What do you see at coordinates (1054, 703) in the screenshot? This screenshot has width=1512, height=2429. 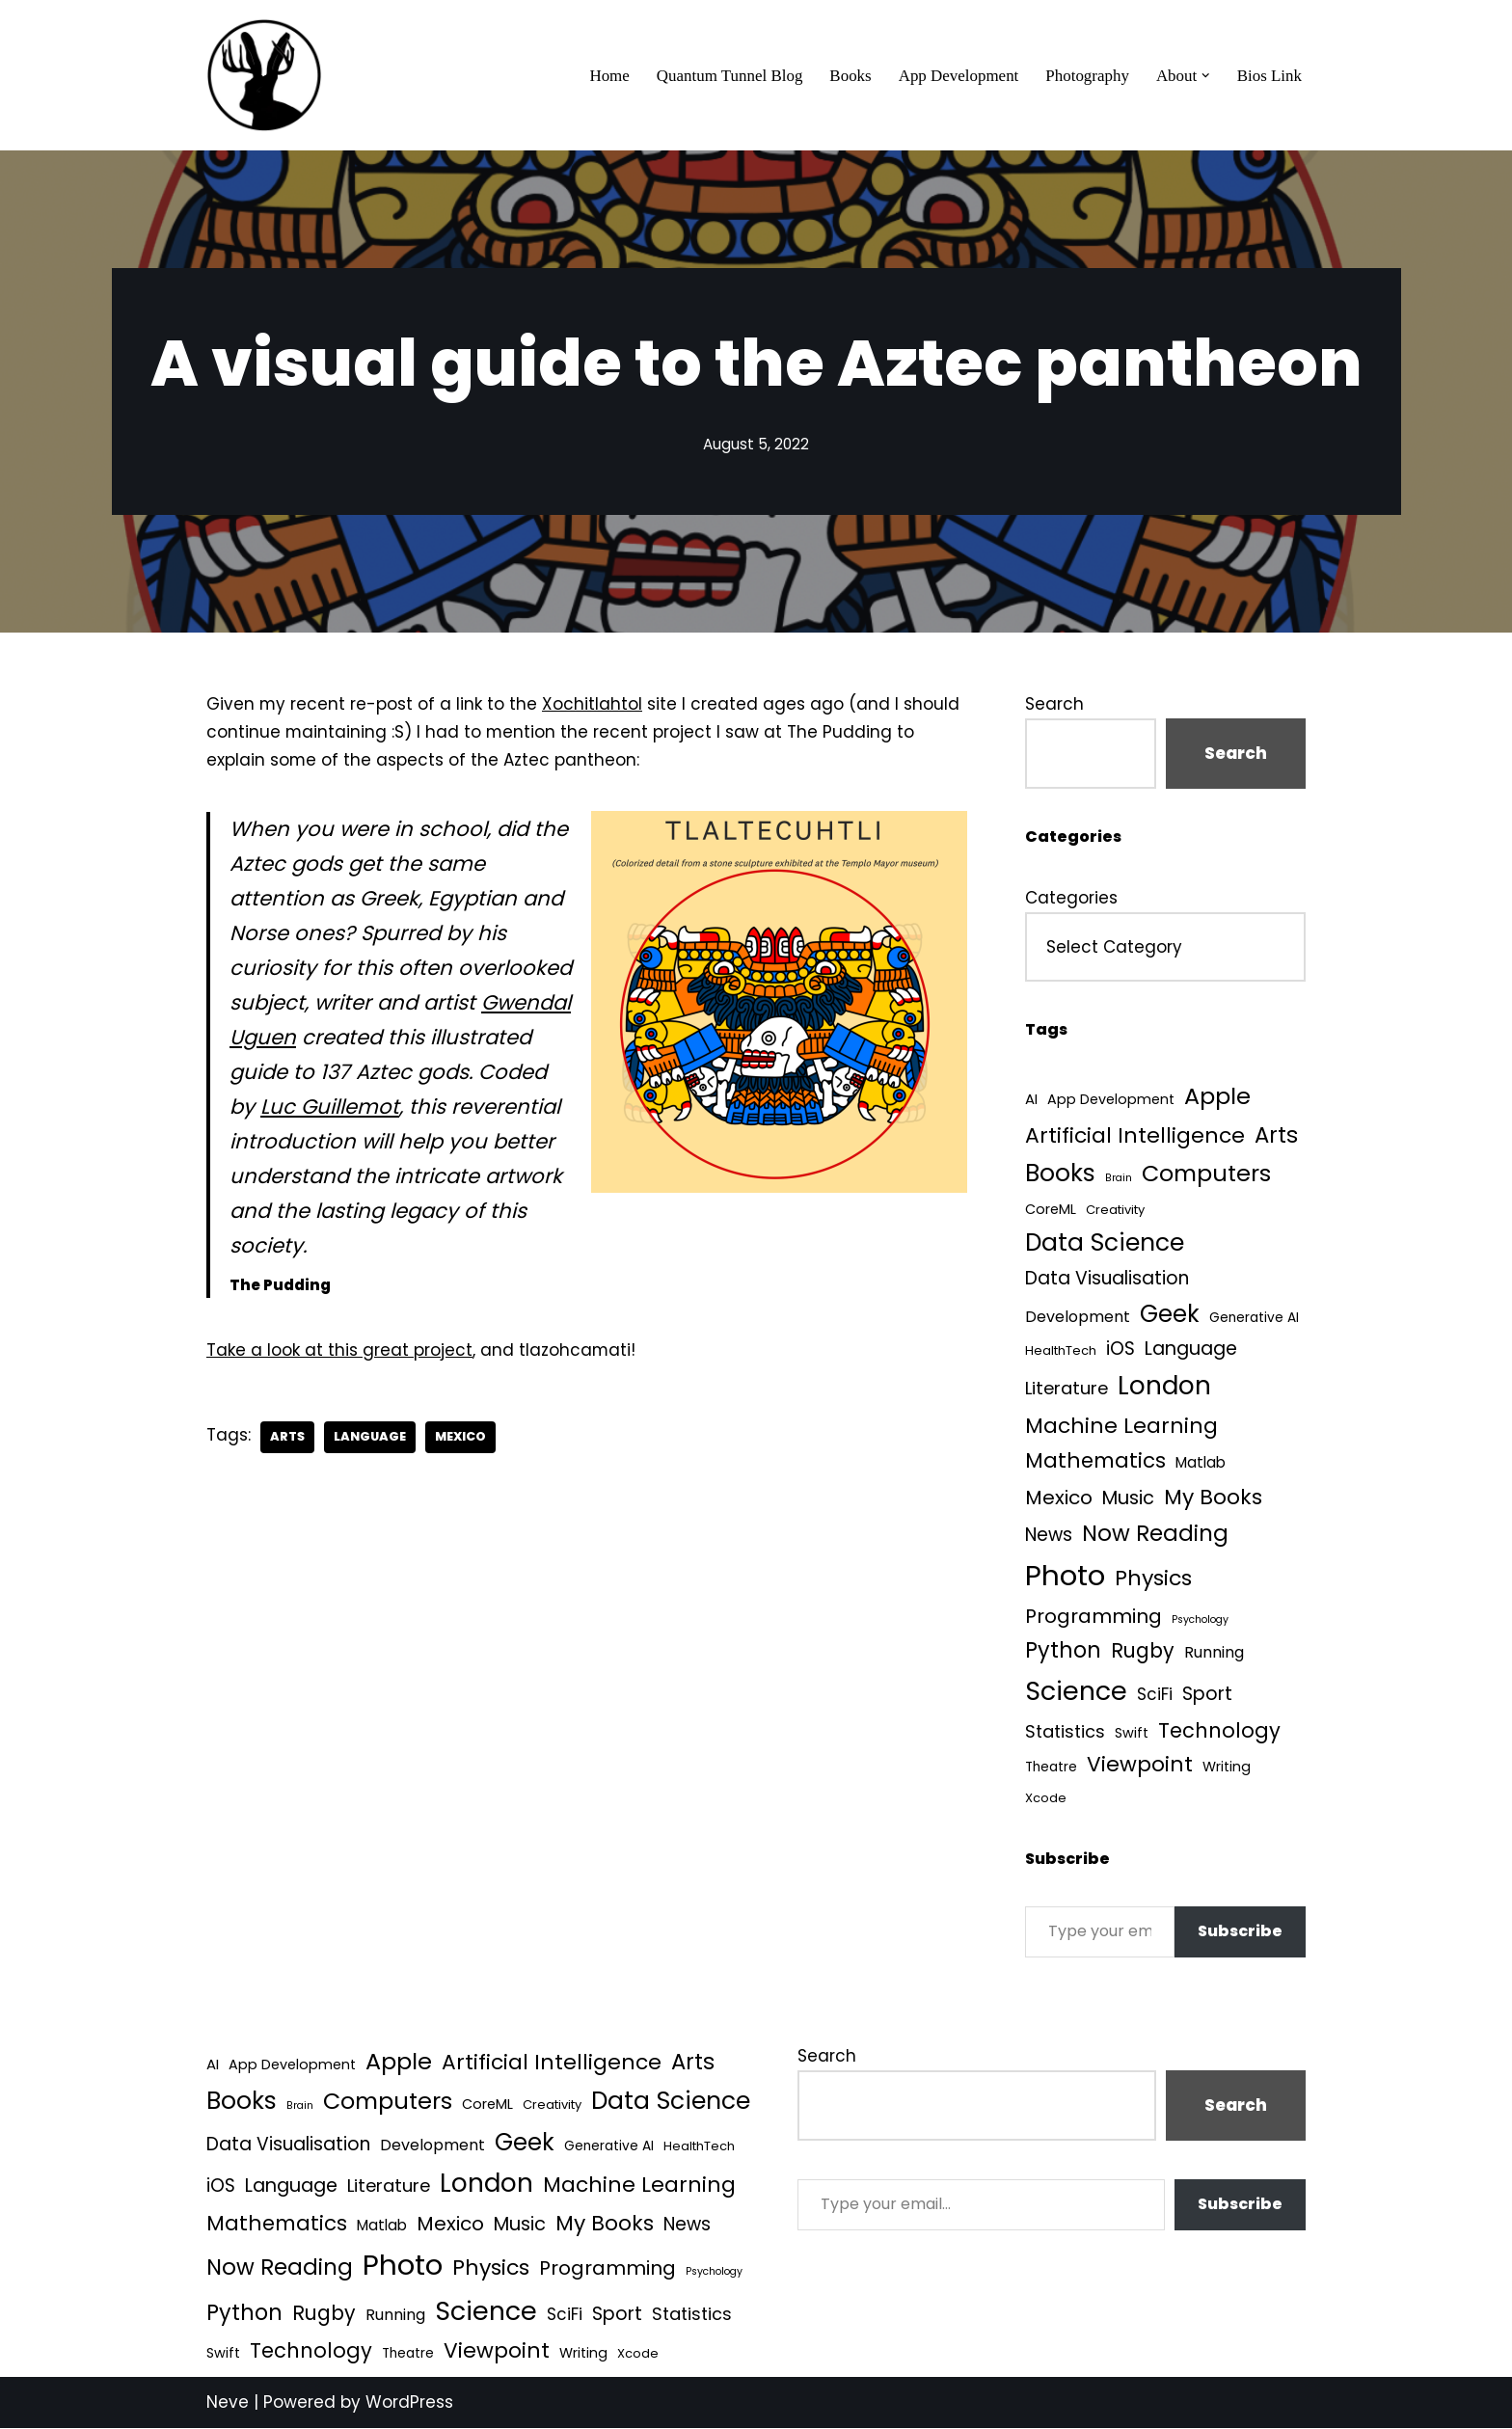 I see `Search` at bounding box center [1054, 703].